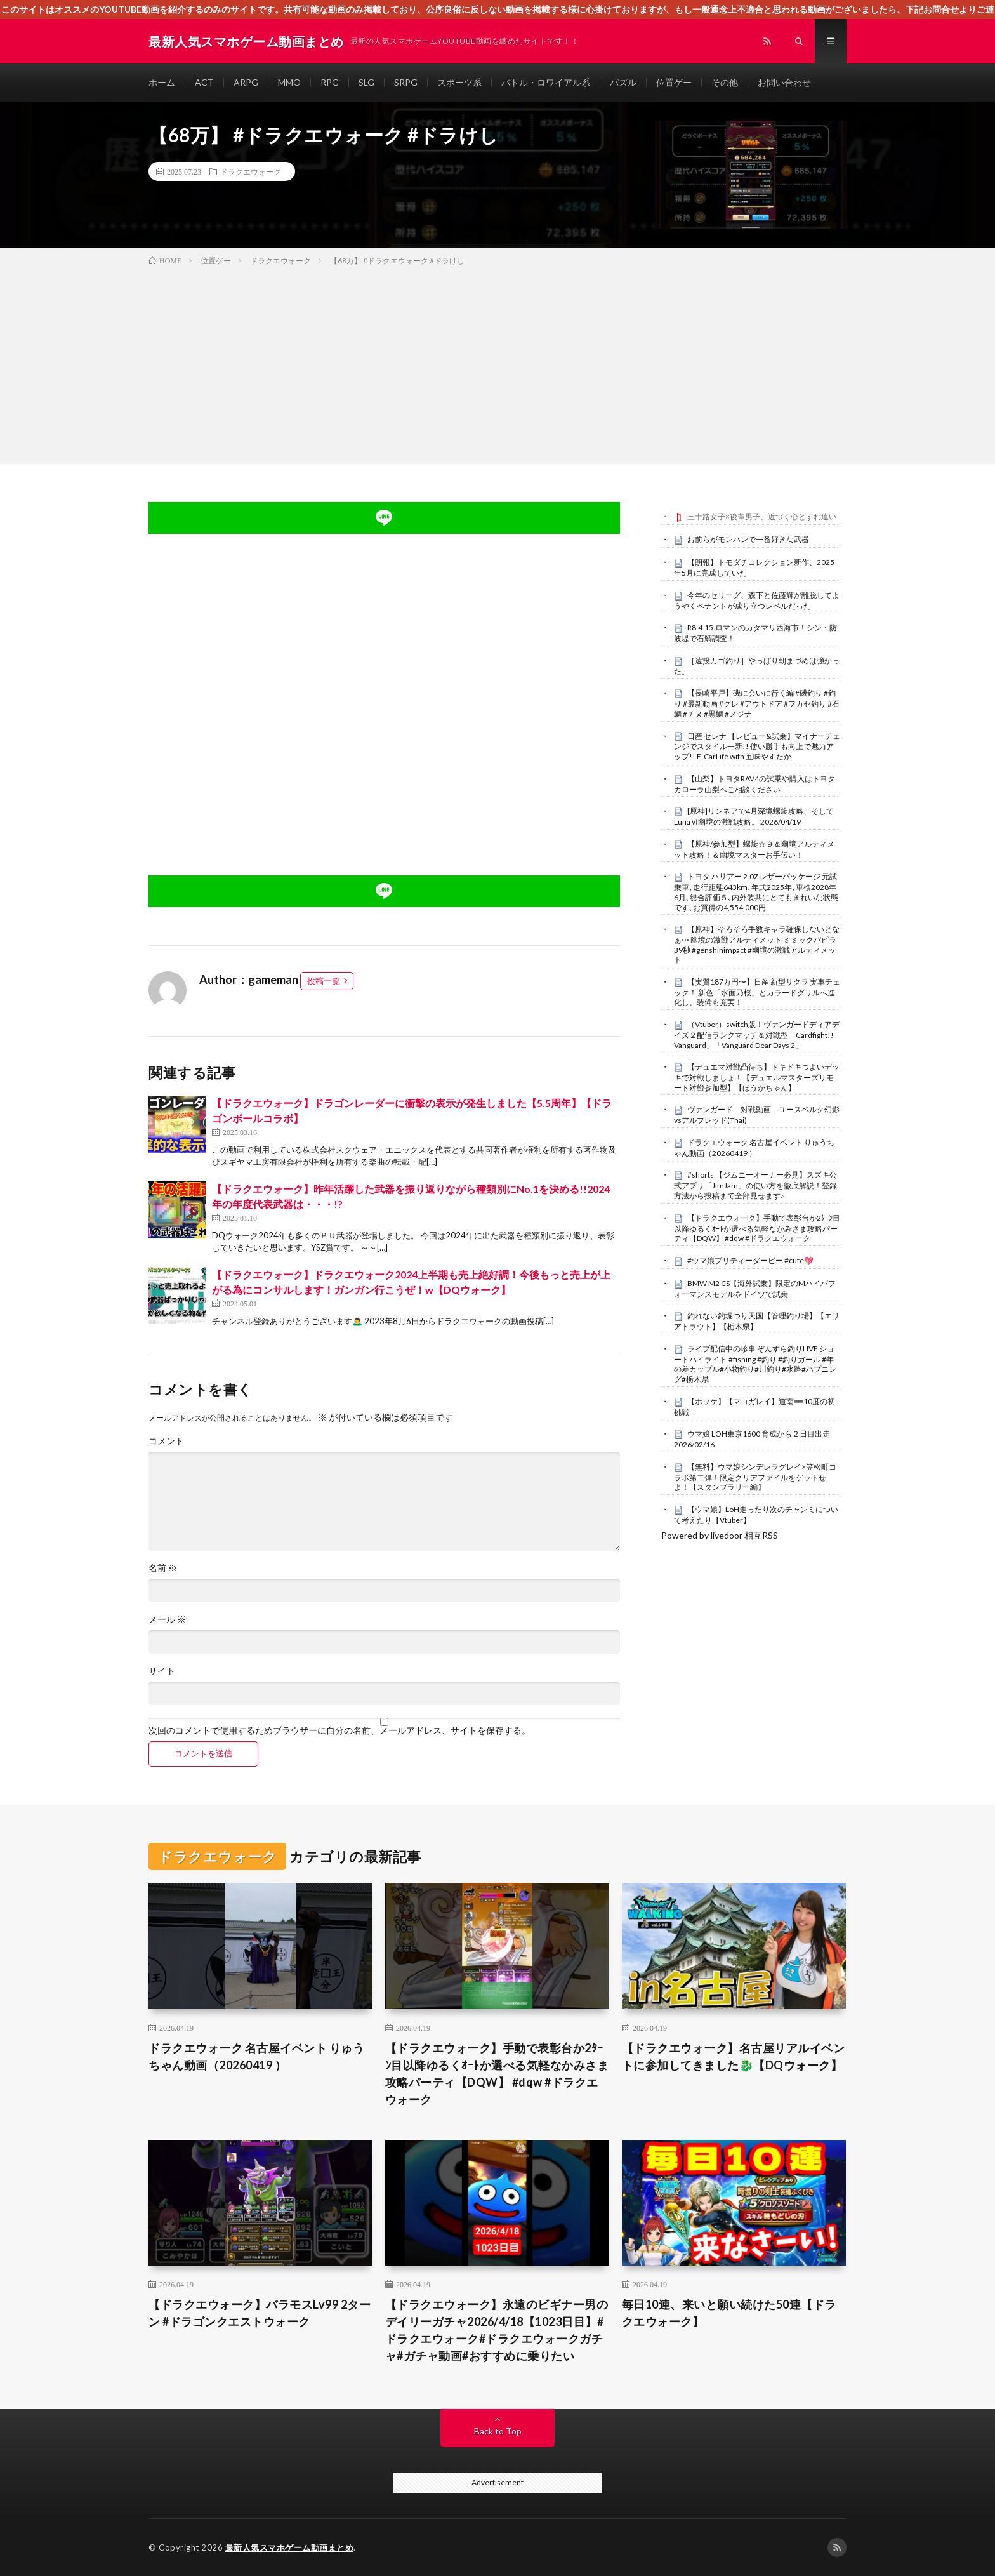  I want to click on ACT, so click(204, 82).